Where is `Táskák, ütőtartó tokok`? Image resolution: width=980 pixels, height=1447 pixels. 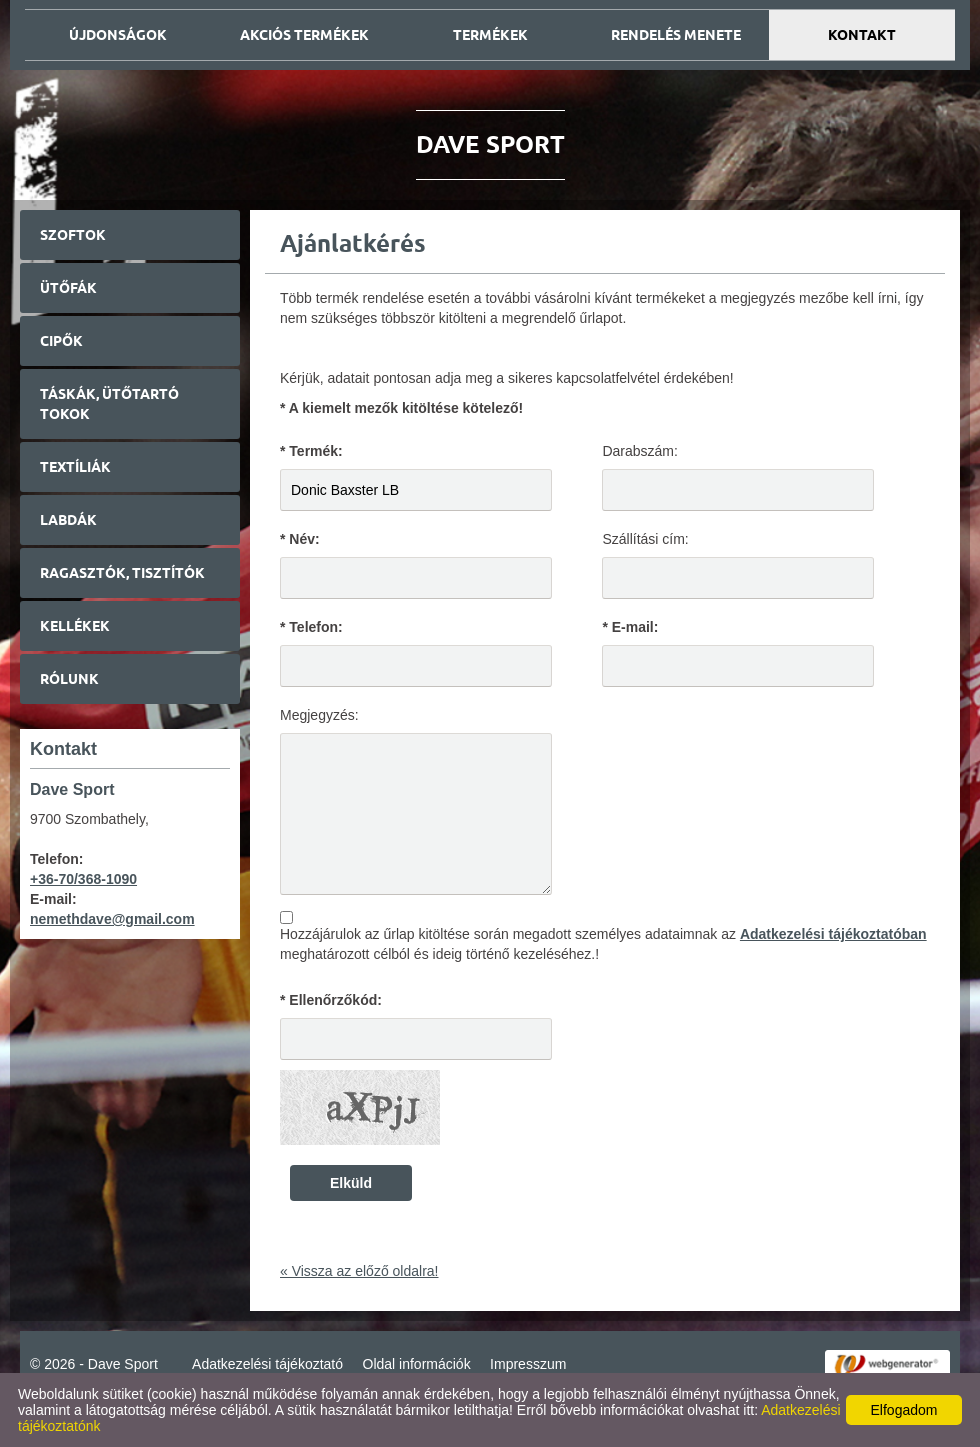 Táskák, ütőtartó tokok is located at coordinates (109, 404).